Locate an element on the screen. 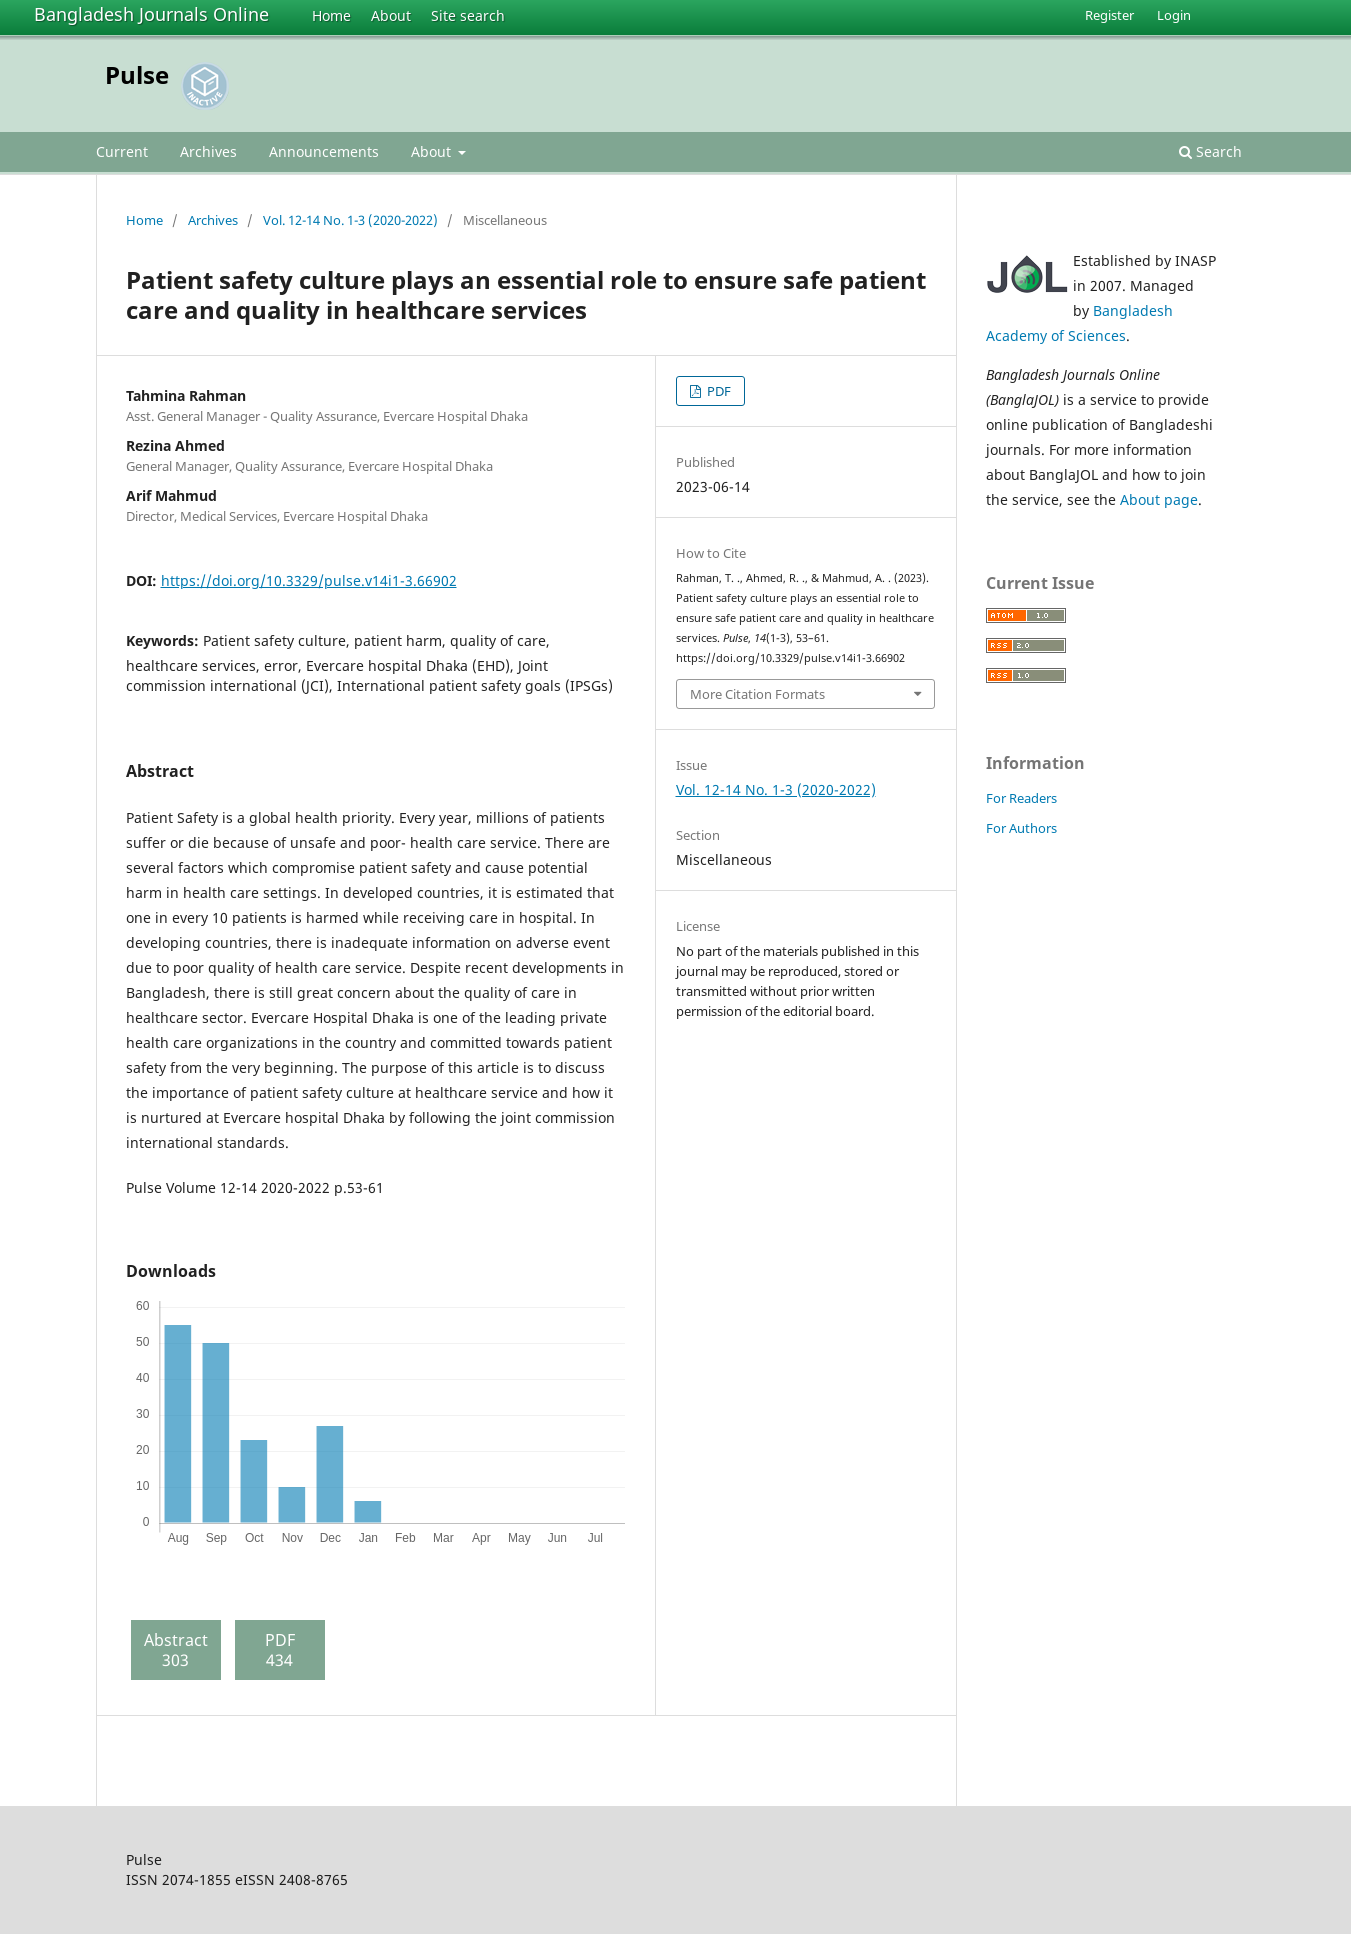  Pulse is located at coordinates (137, 74).